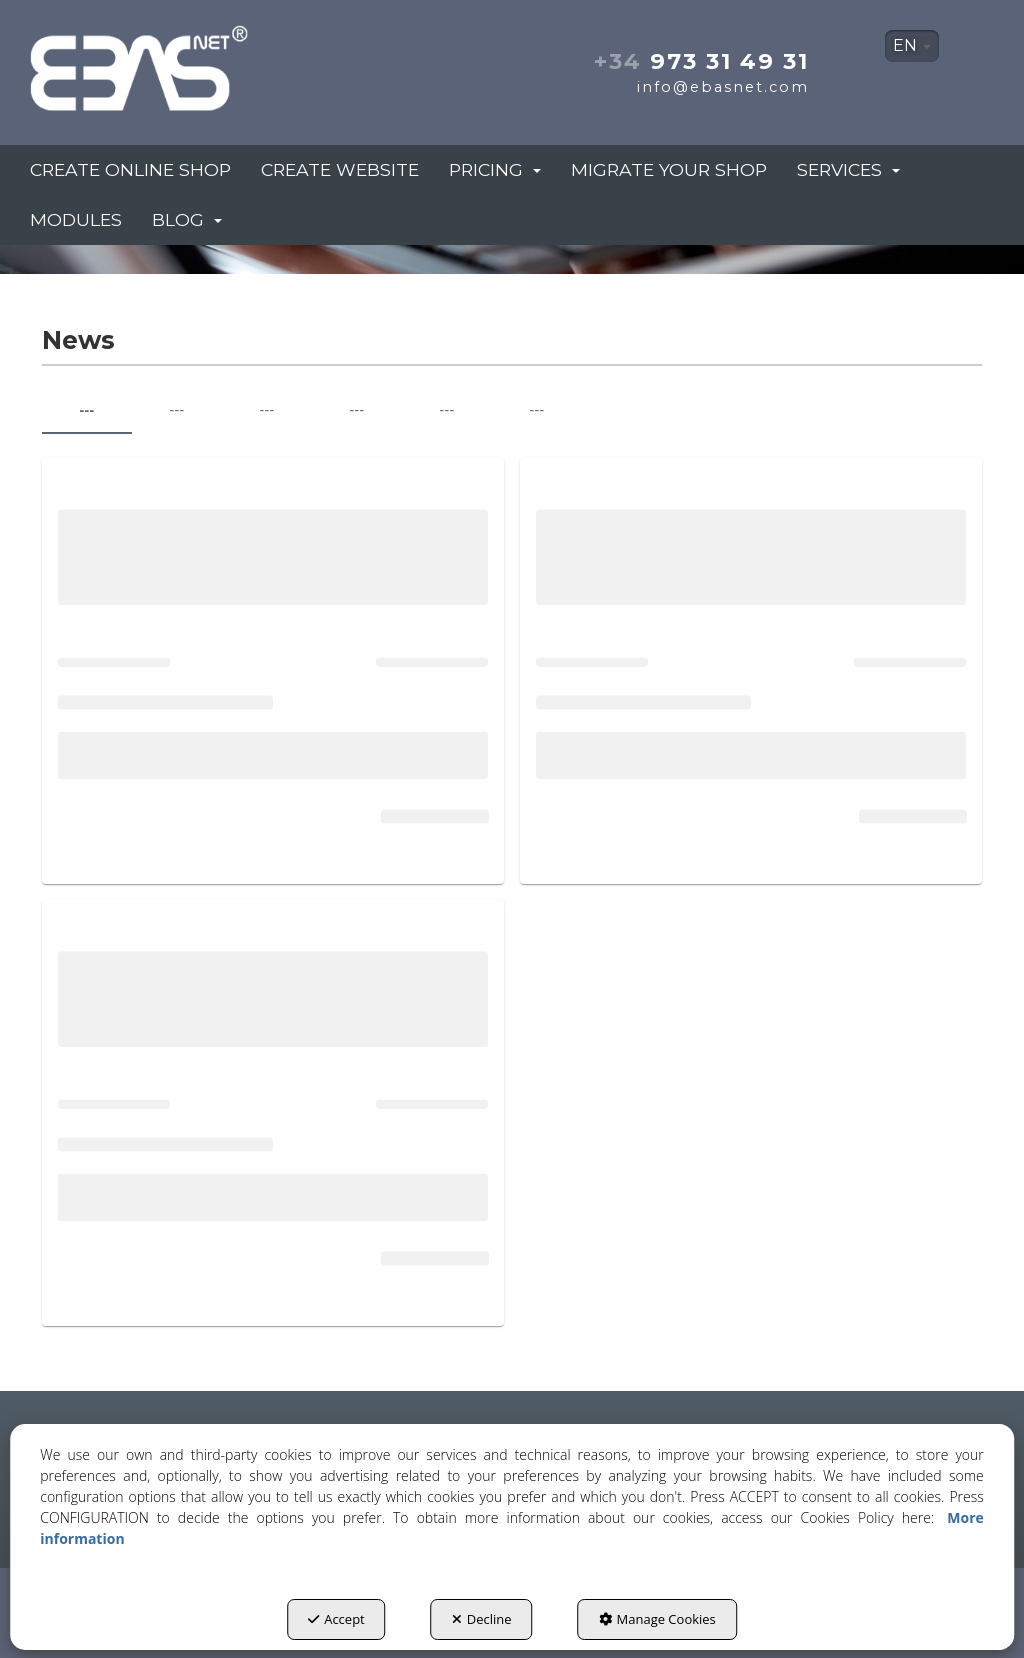 The height and width of the screenshot is (1658, 1024). What do you see at coordinates (701, 61) in the screenshot?
I see `973 31 49 31` at bounding box center [701, 61].